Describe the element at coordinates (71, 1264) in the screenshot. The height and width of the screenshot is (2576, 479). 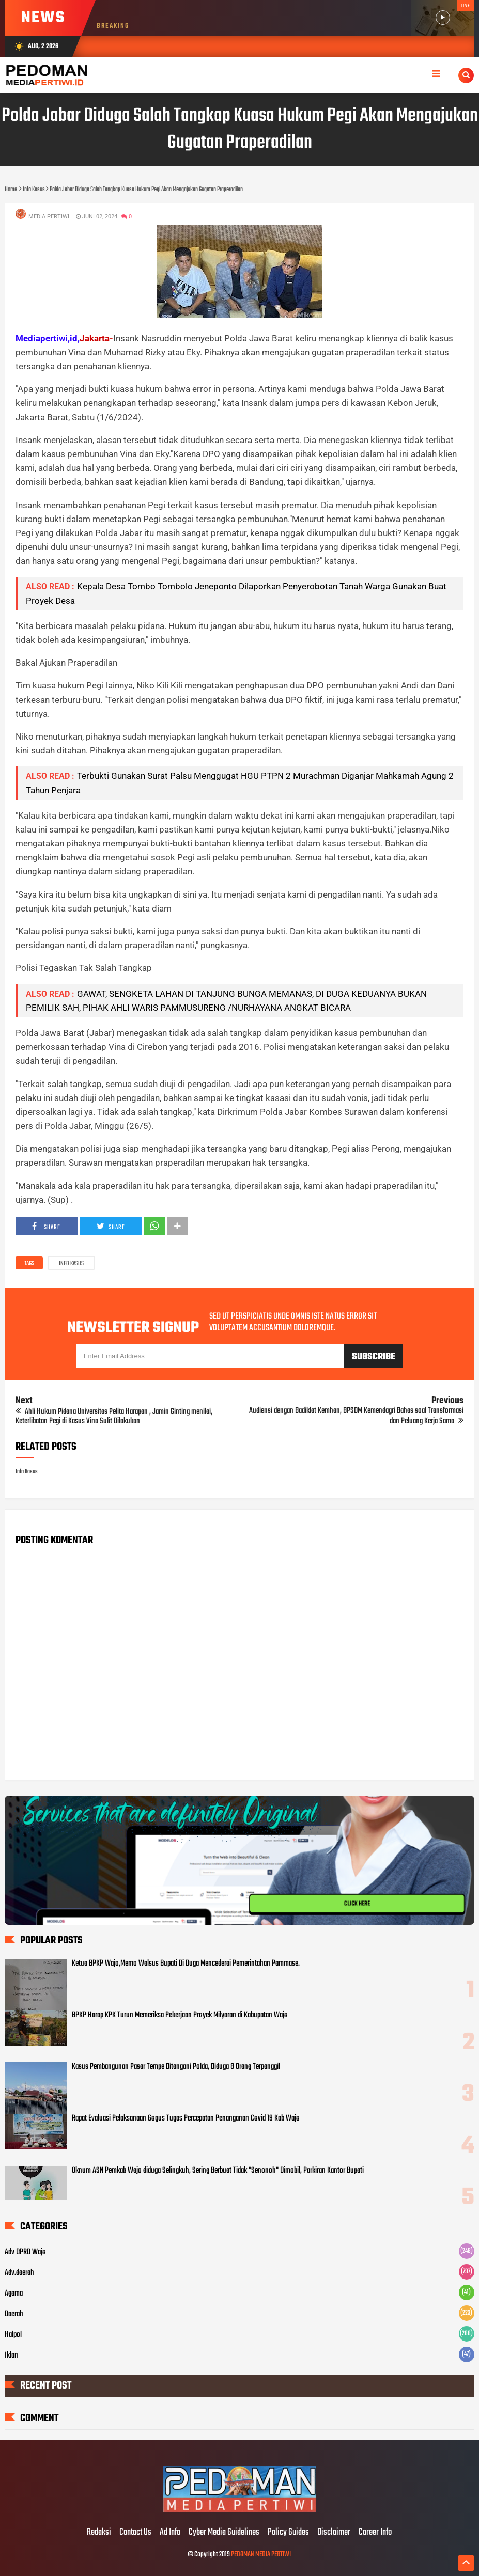
I see `Info Kasus` at that location.